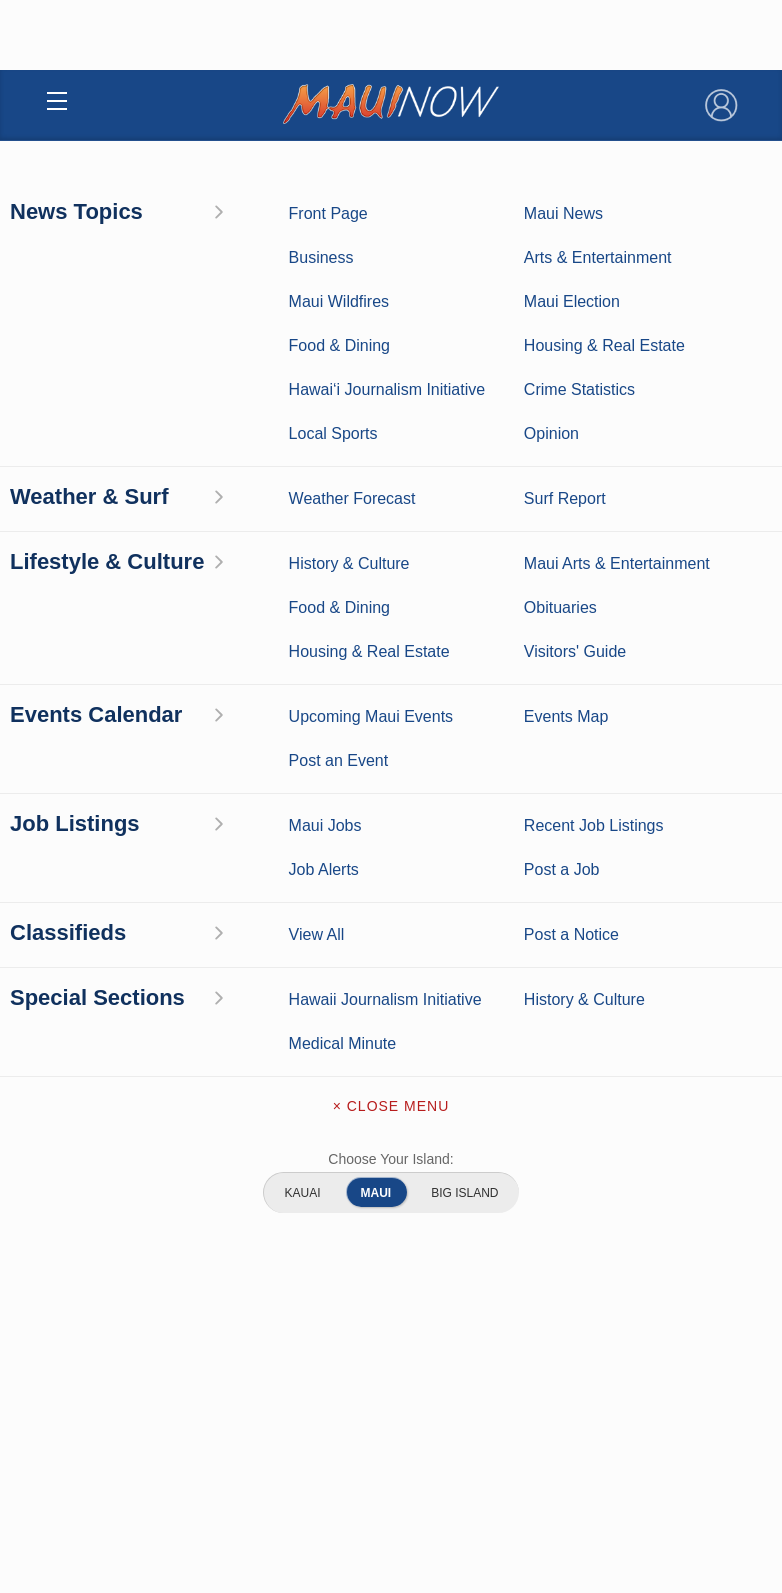  Describe the element at coordinates (217, 1506) in the screenshot. I see `Maui Surf` at that location.